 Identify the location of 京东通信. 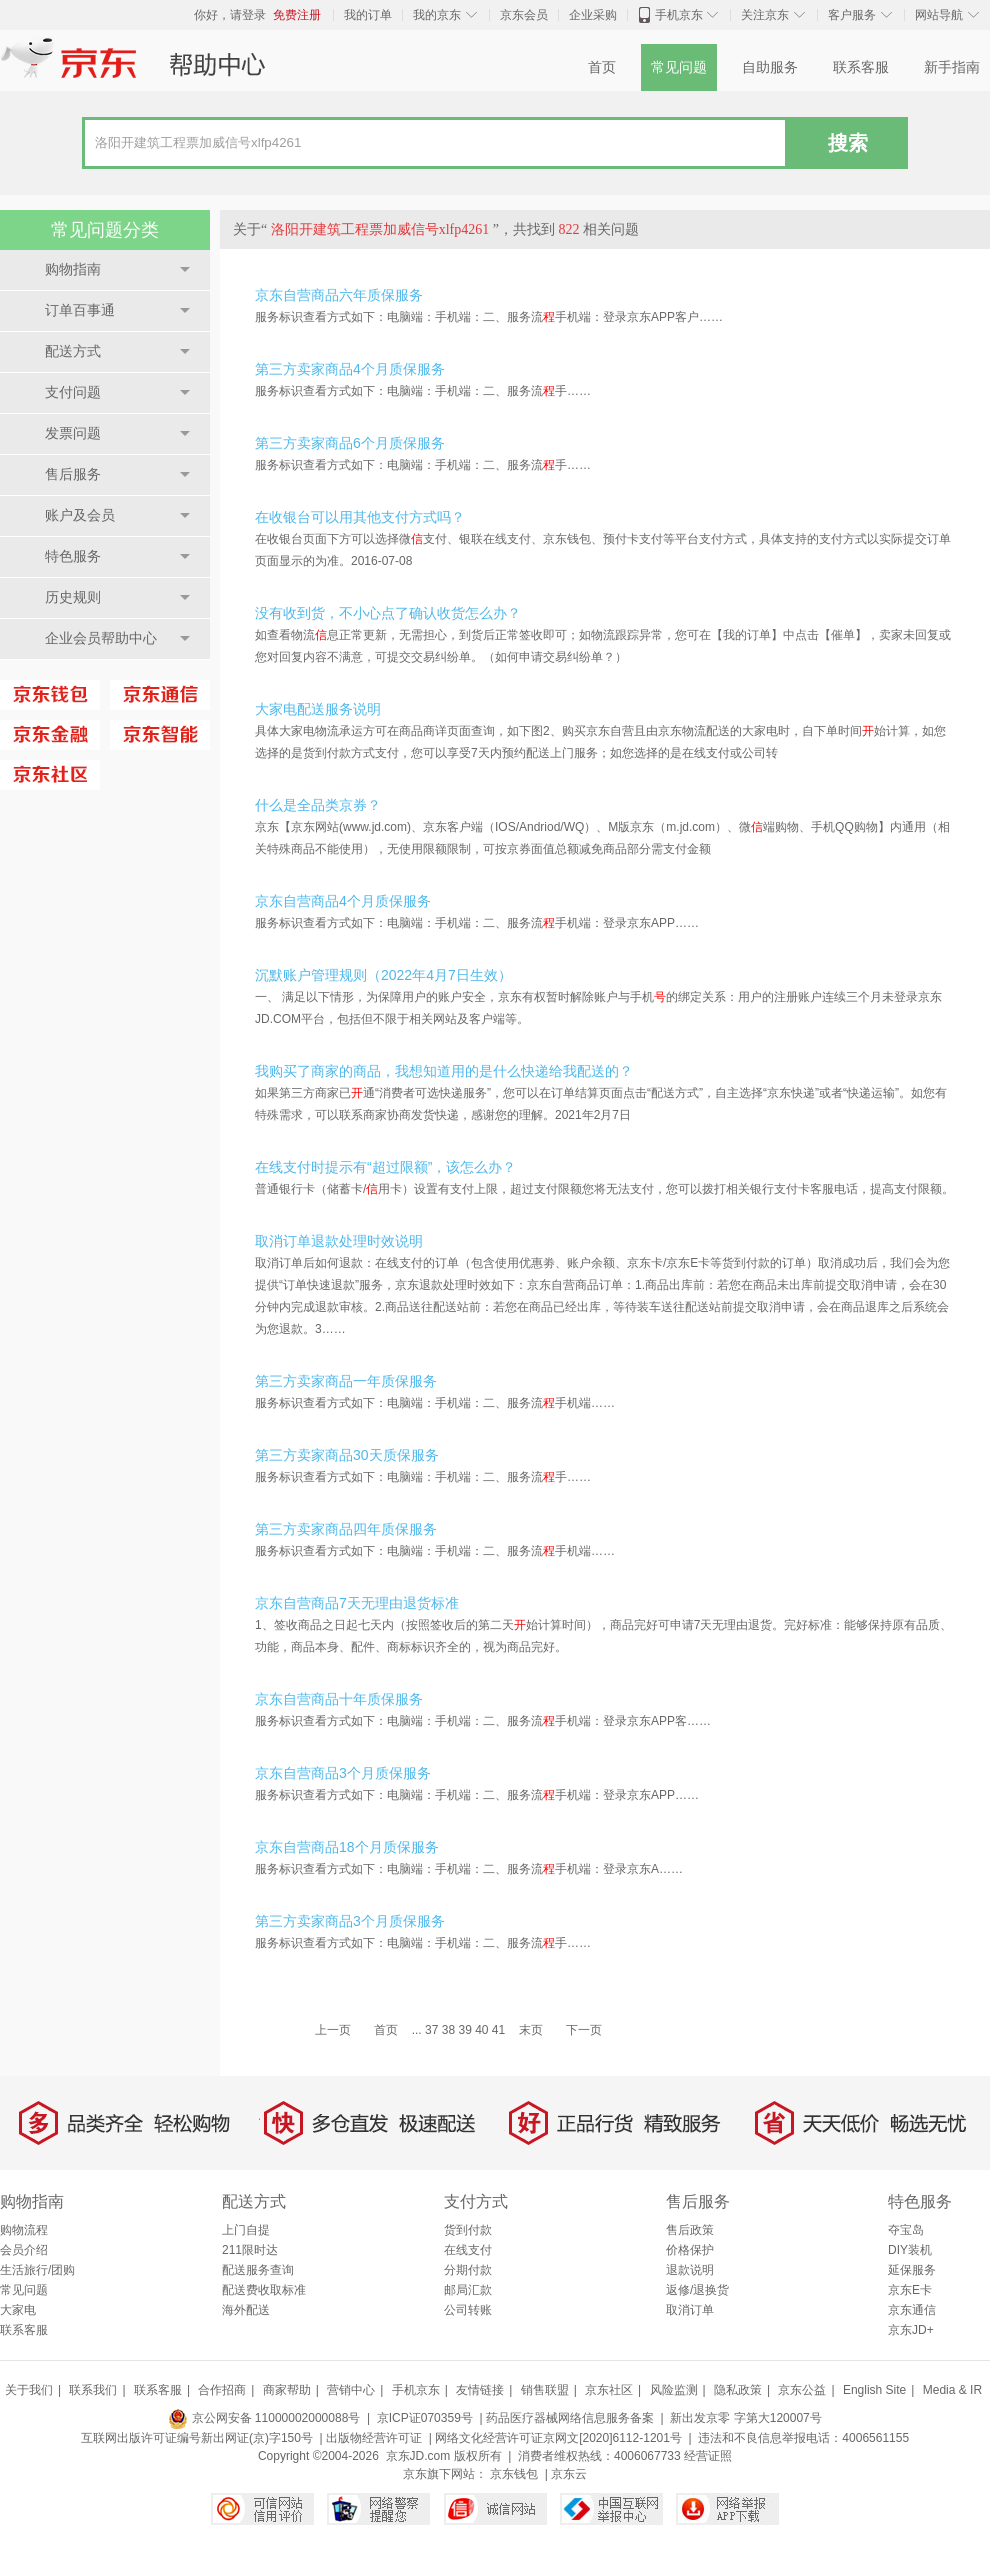
(912, 2310).